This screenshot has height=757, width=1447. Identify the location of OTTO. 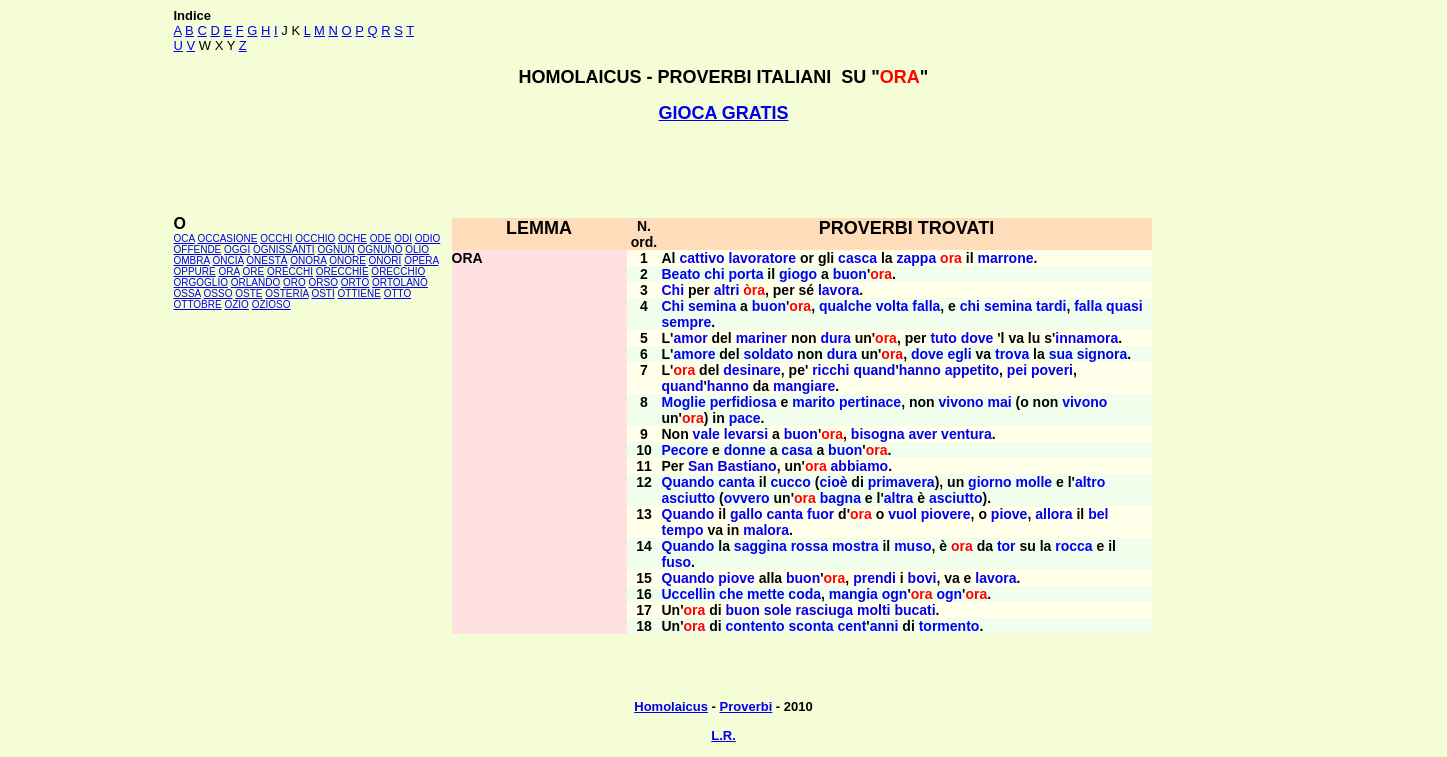
(398, 293).